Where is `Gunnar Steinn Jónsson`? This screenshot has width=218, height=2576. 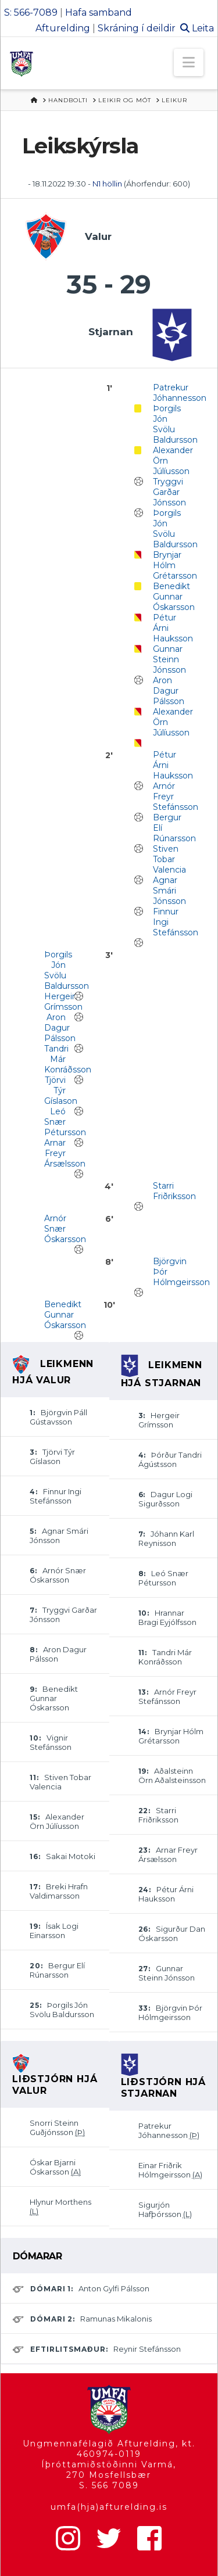
Gunnar Steinn Jónsson is located at coordinates (169, 659).